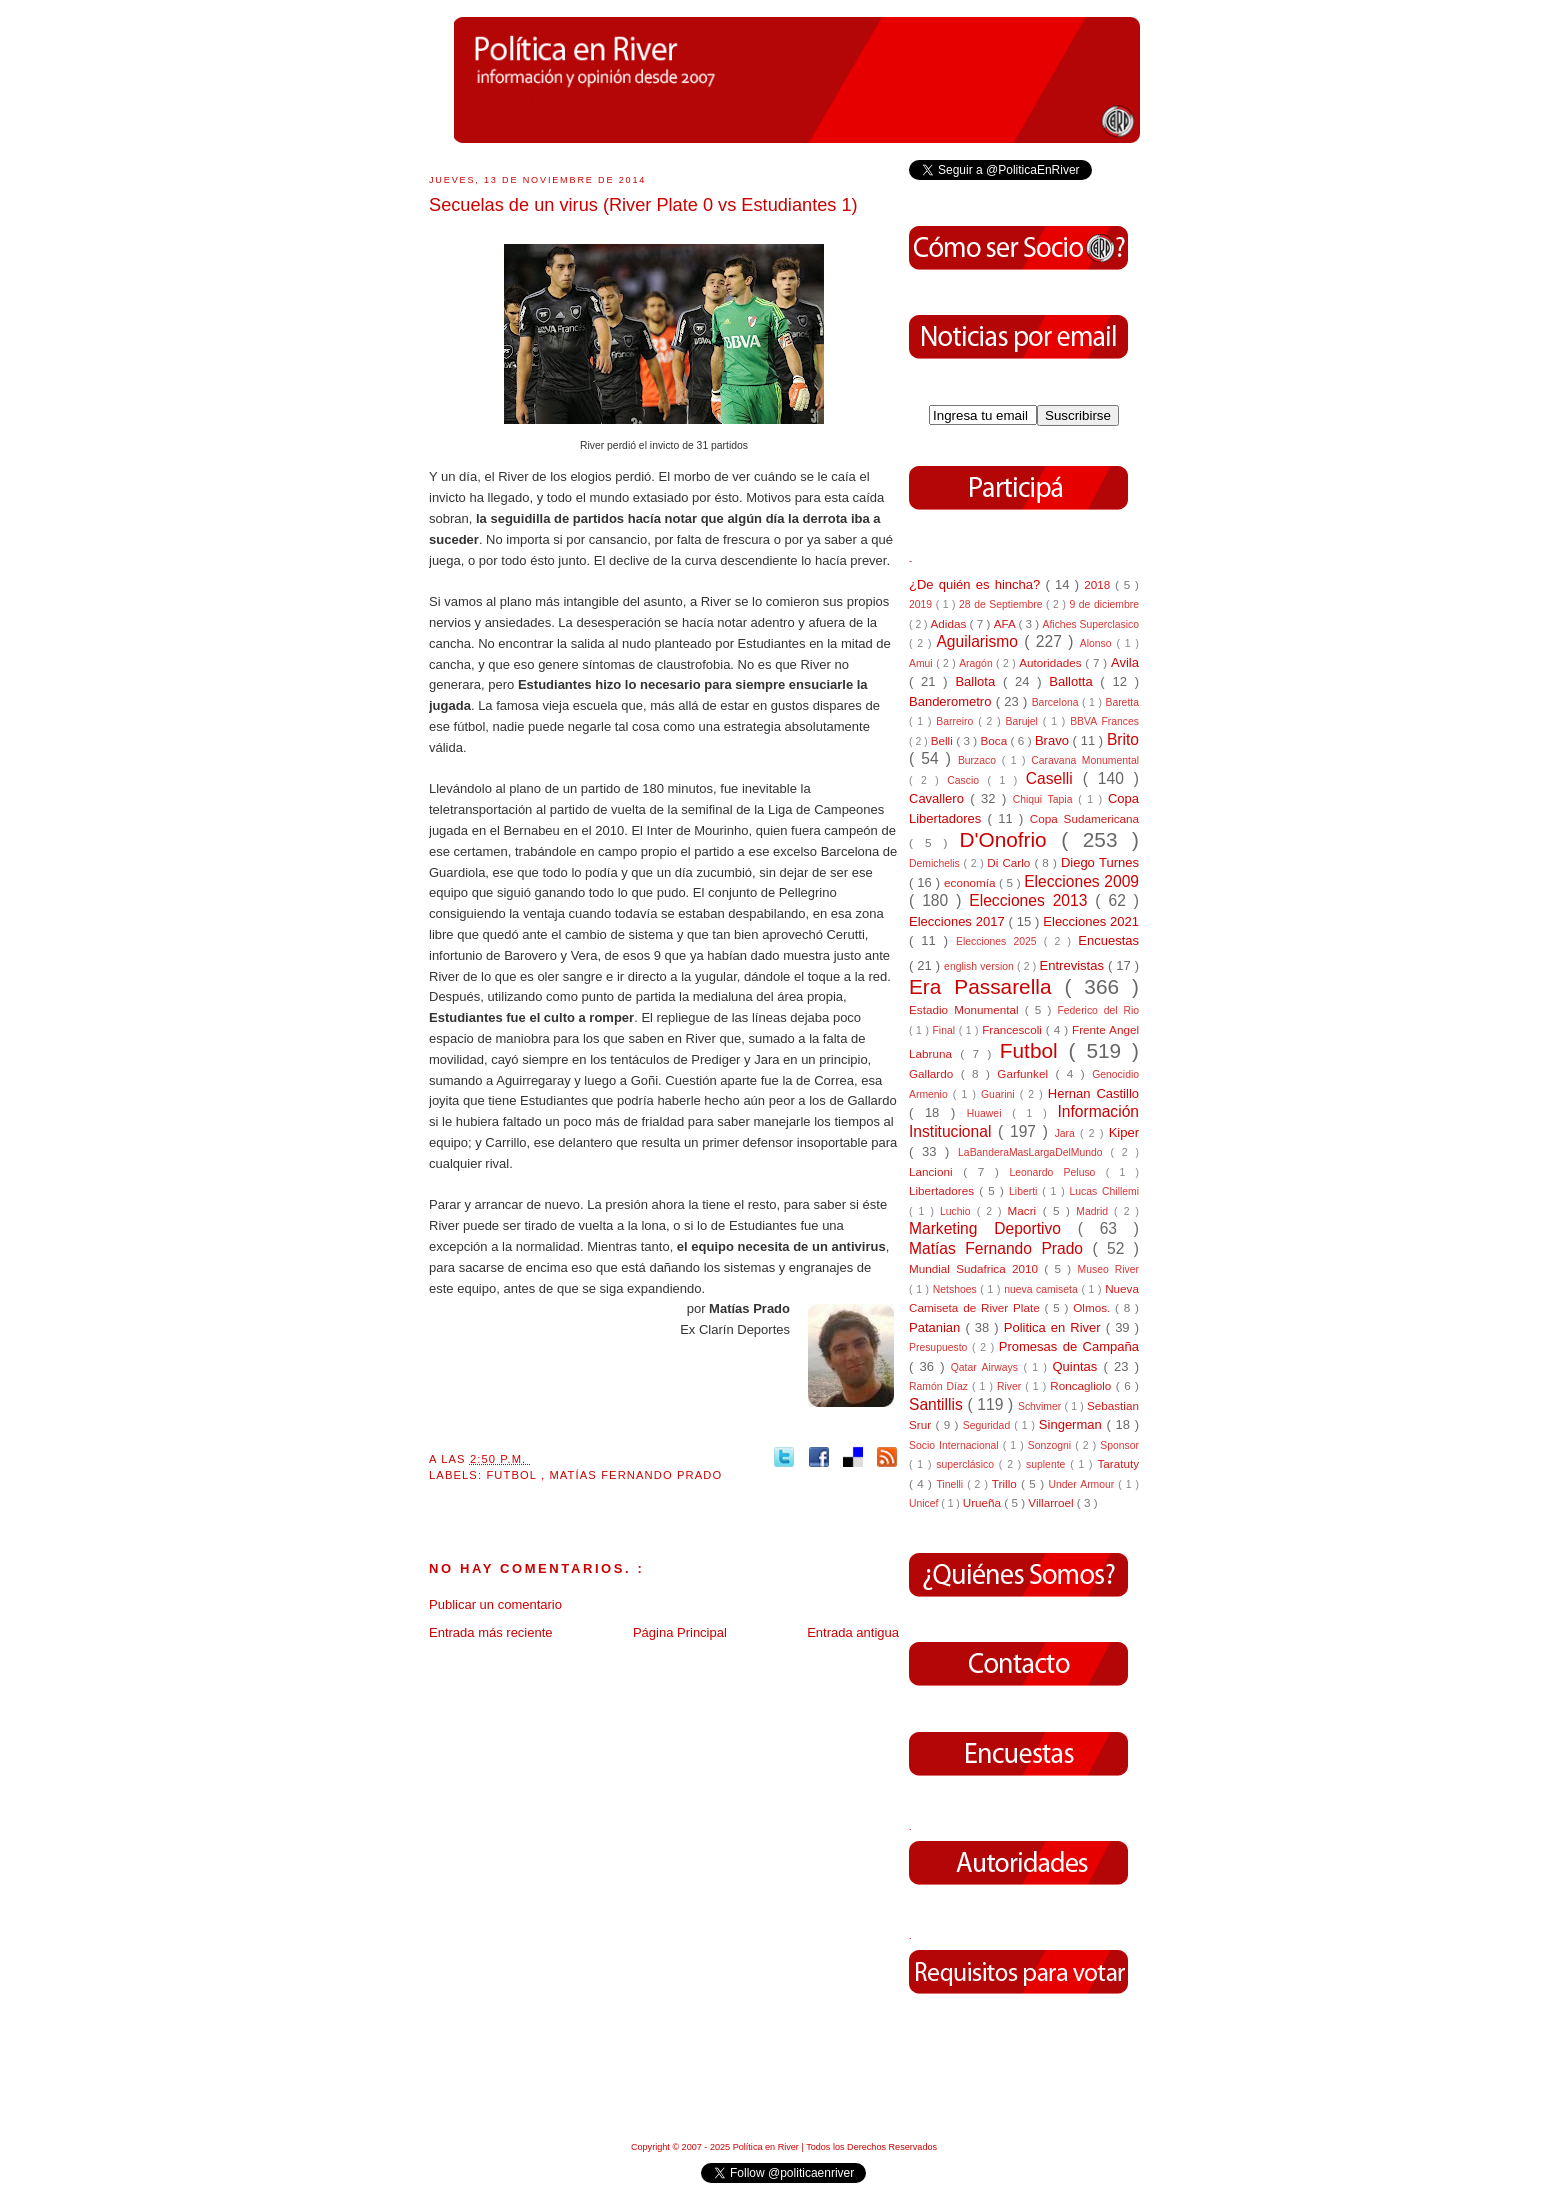  Describe the element at coordinates (986, 986) in the screenshot. I see `Era Passarella` at that location.